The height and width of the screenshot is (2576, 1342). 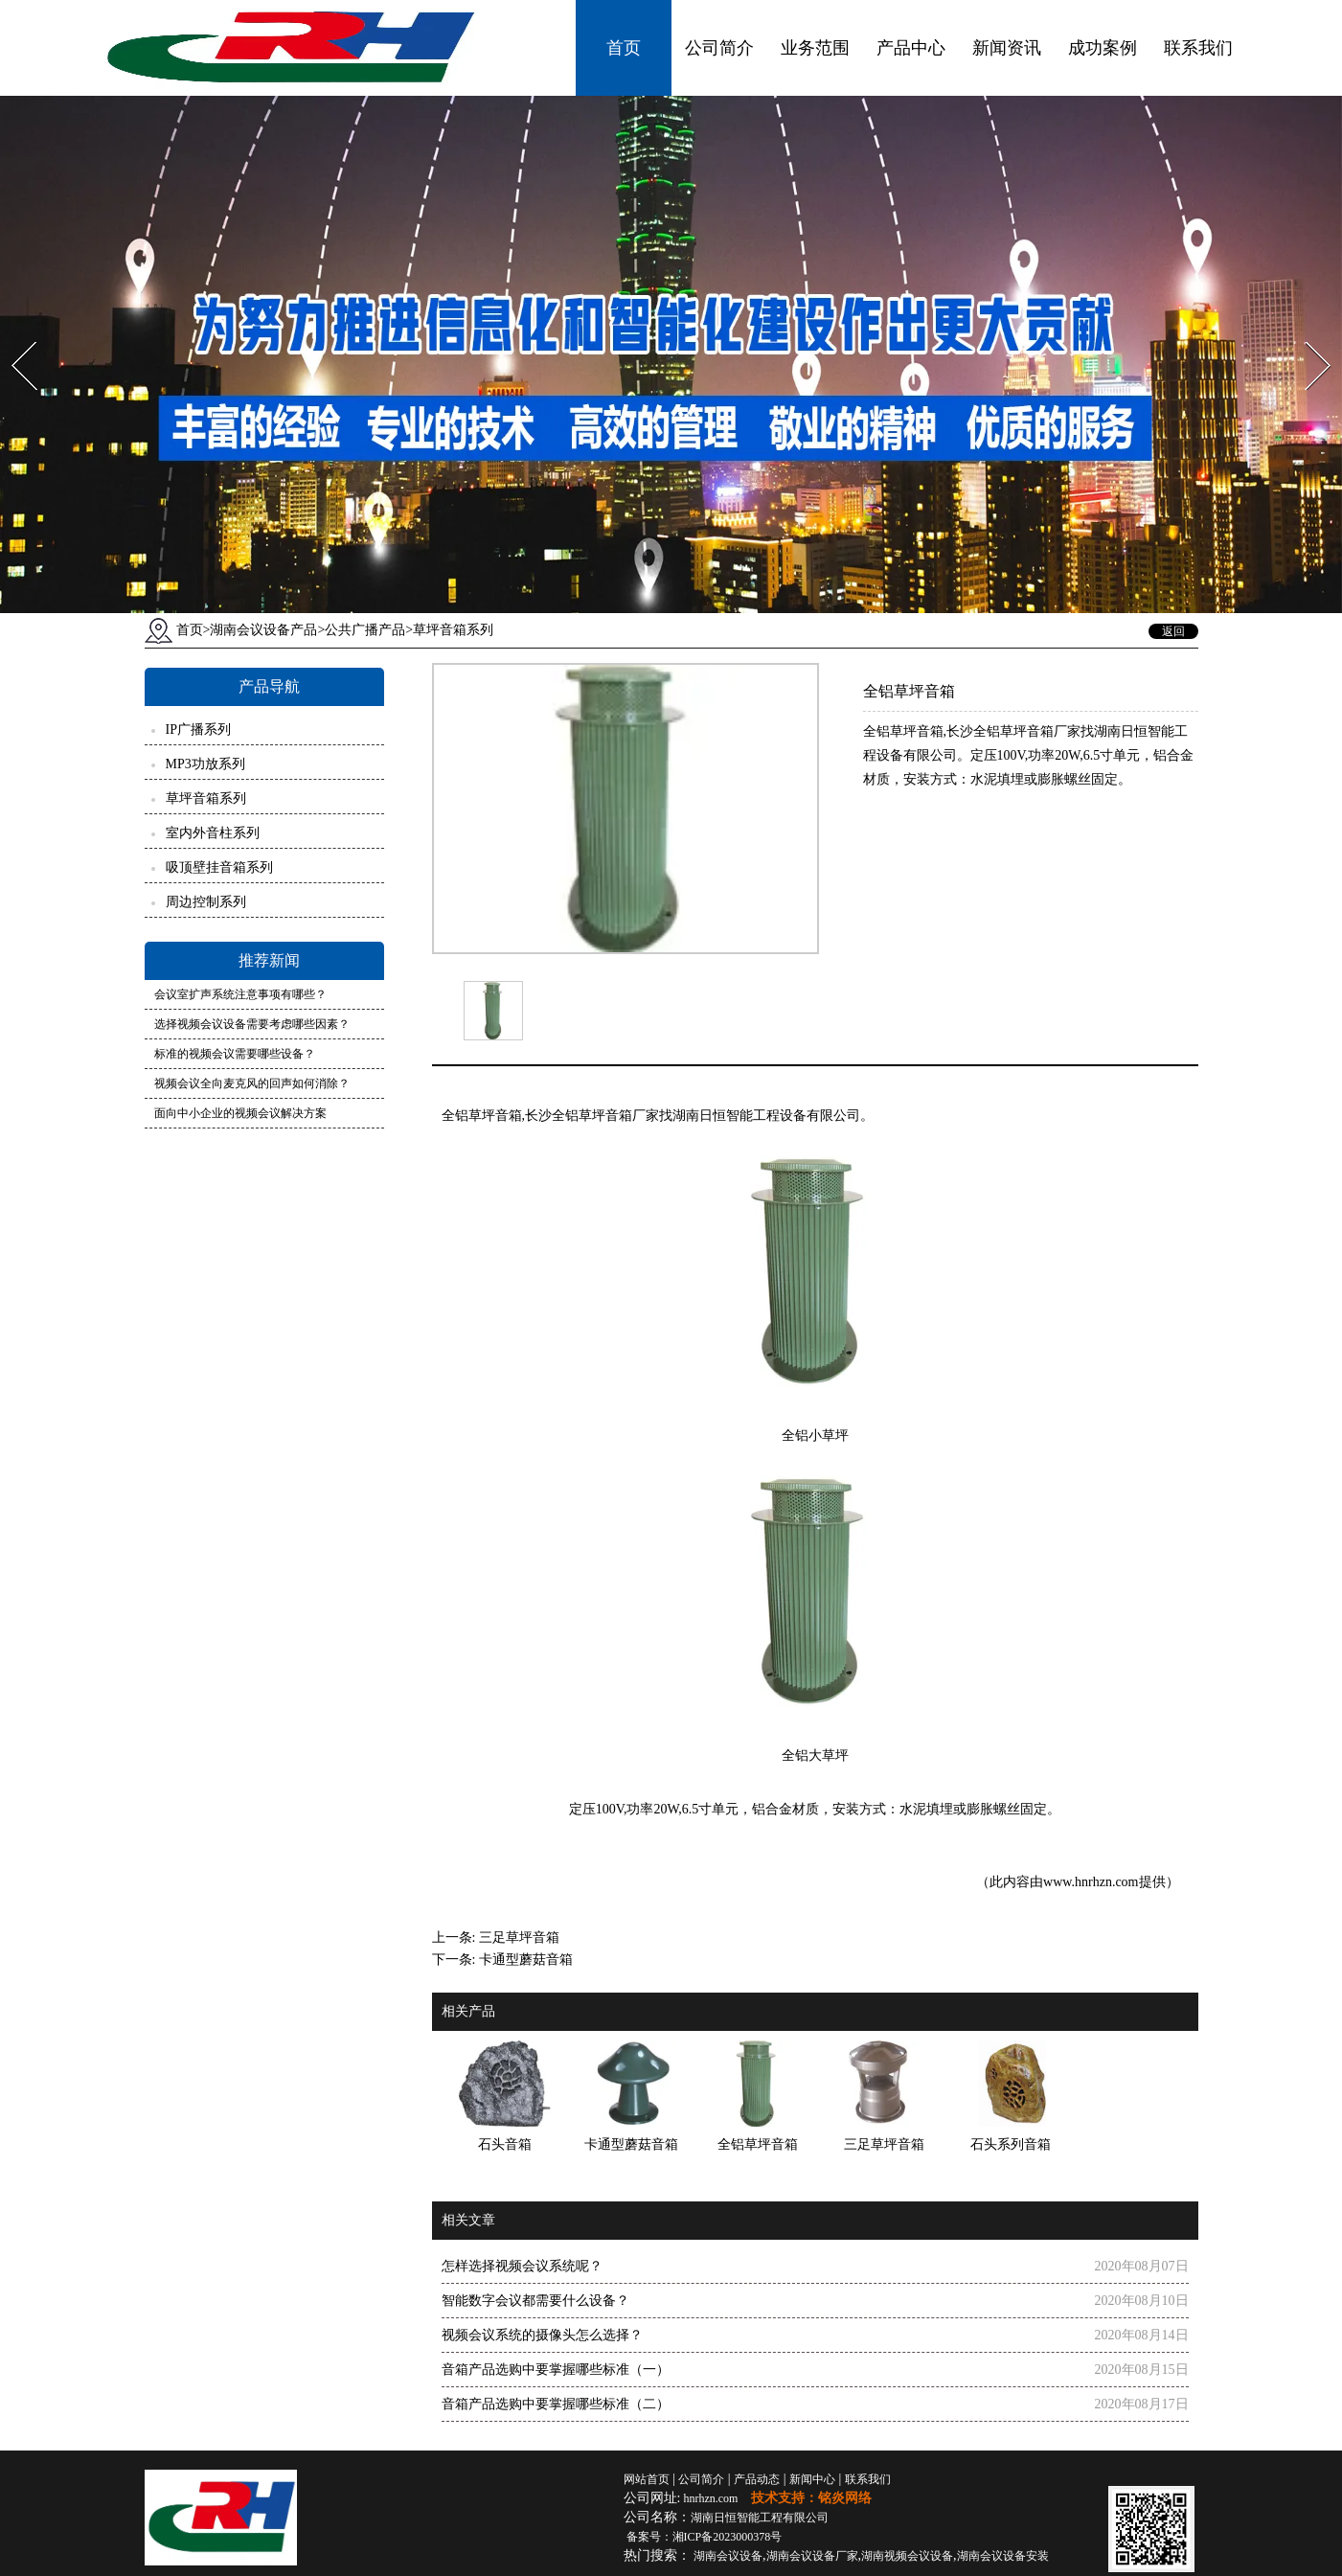 I want to click on MP3功放系列, so click(x=205, y=764).